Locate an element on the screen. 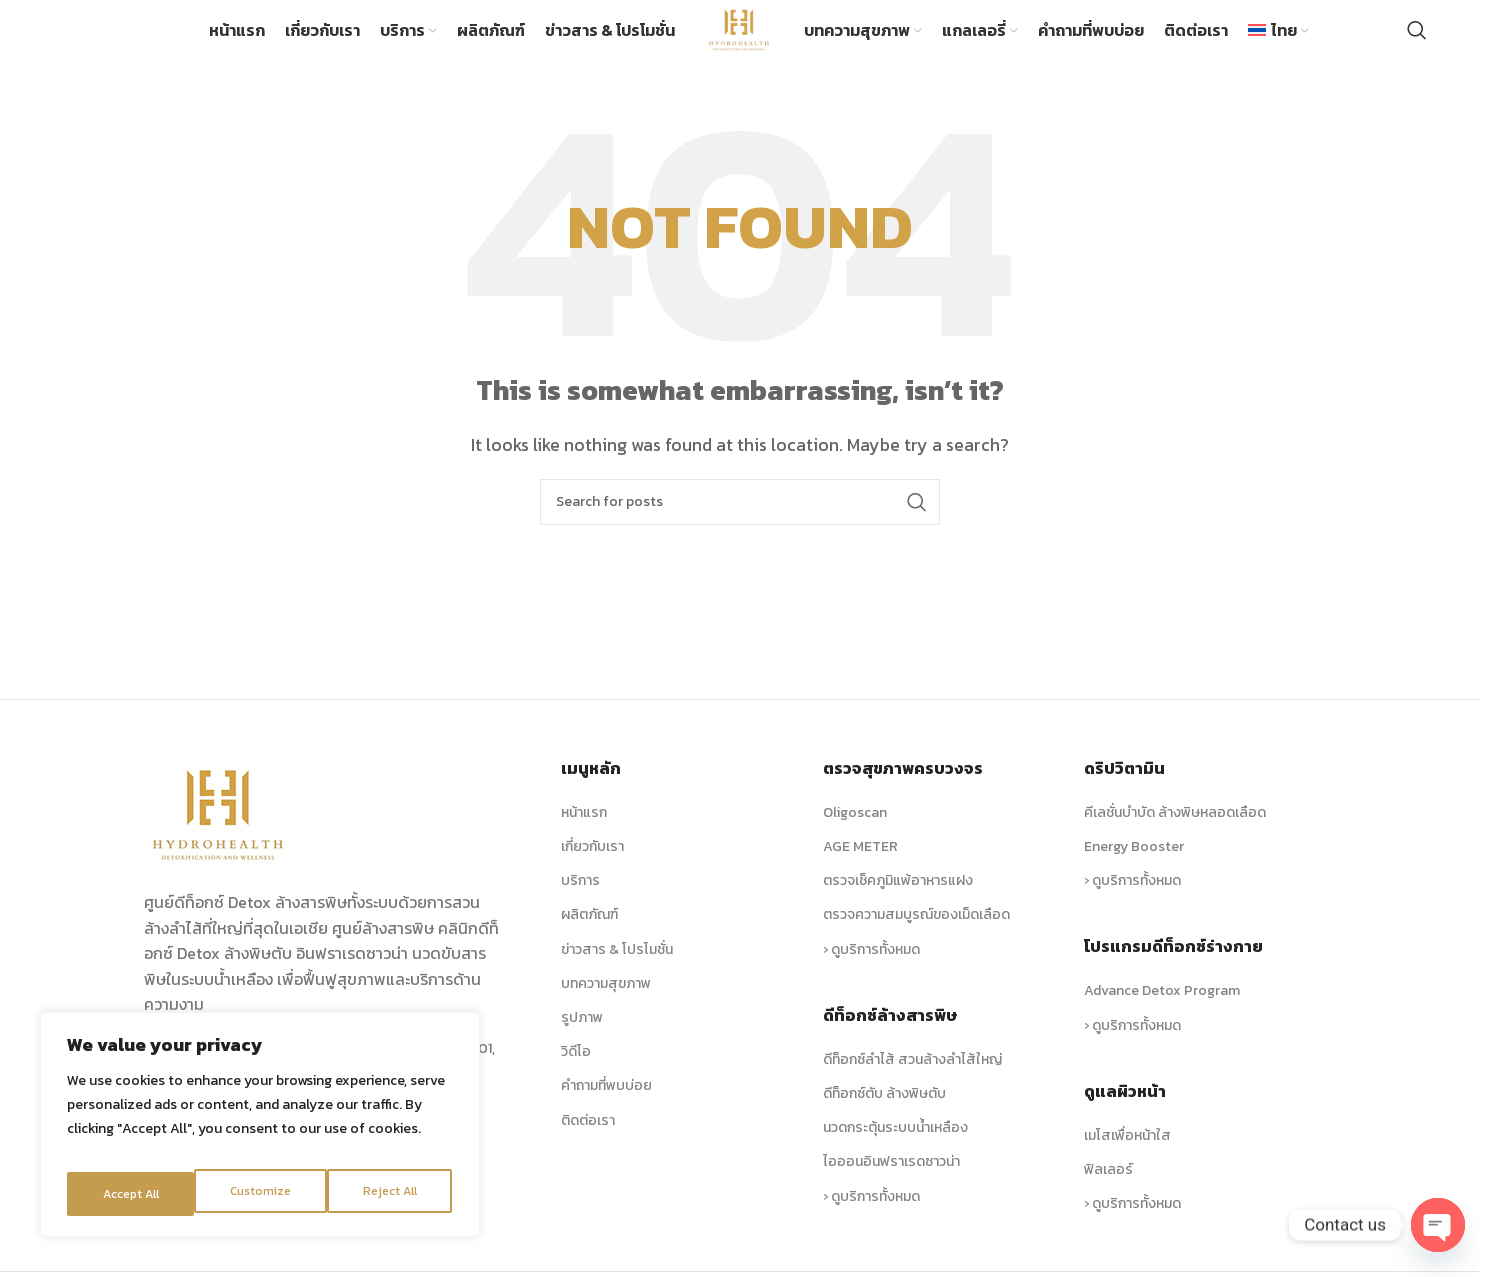 This screenshot has width=1494, height=1277. หน้าแรก is located at coordinates (584, 837).